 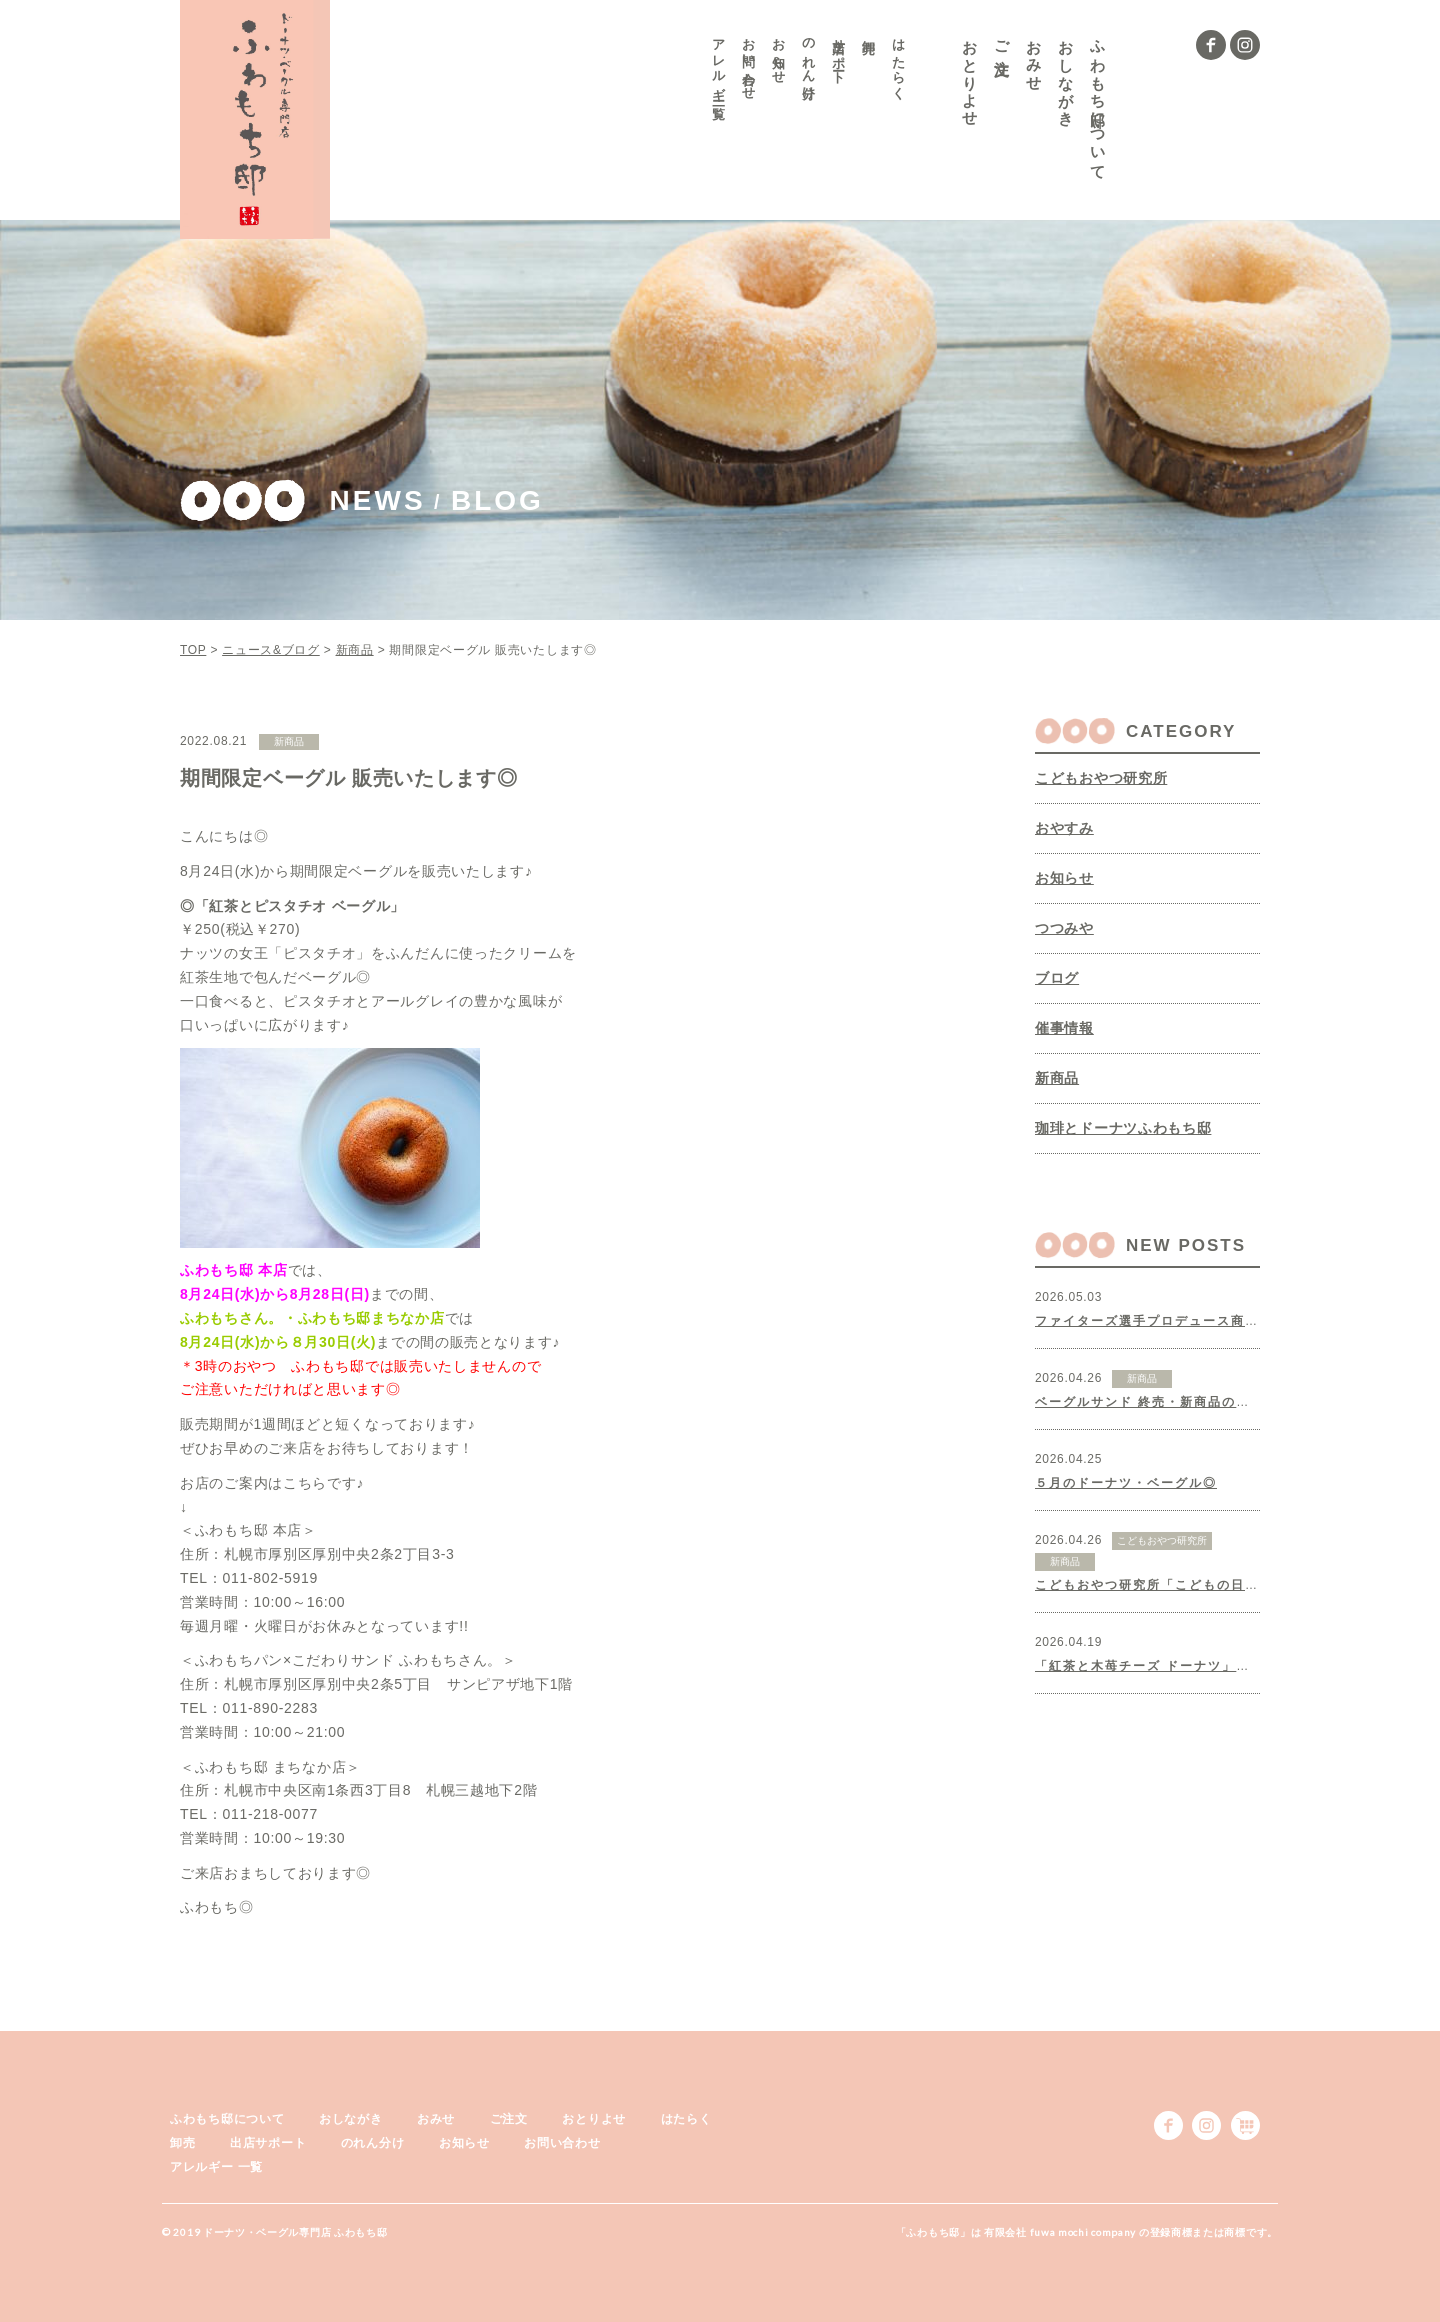 What do you see at coordinates (1002, 39) in the screenshot?
I see `ご注文` at bounding box center [1002, 39].